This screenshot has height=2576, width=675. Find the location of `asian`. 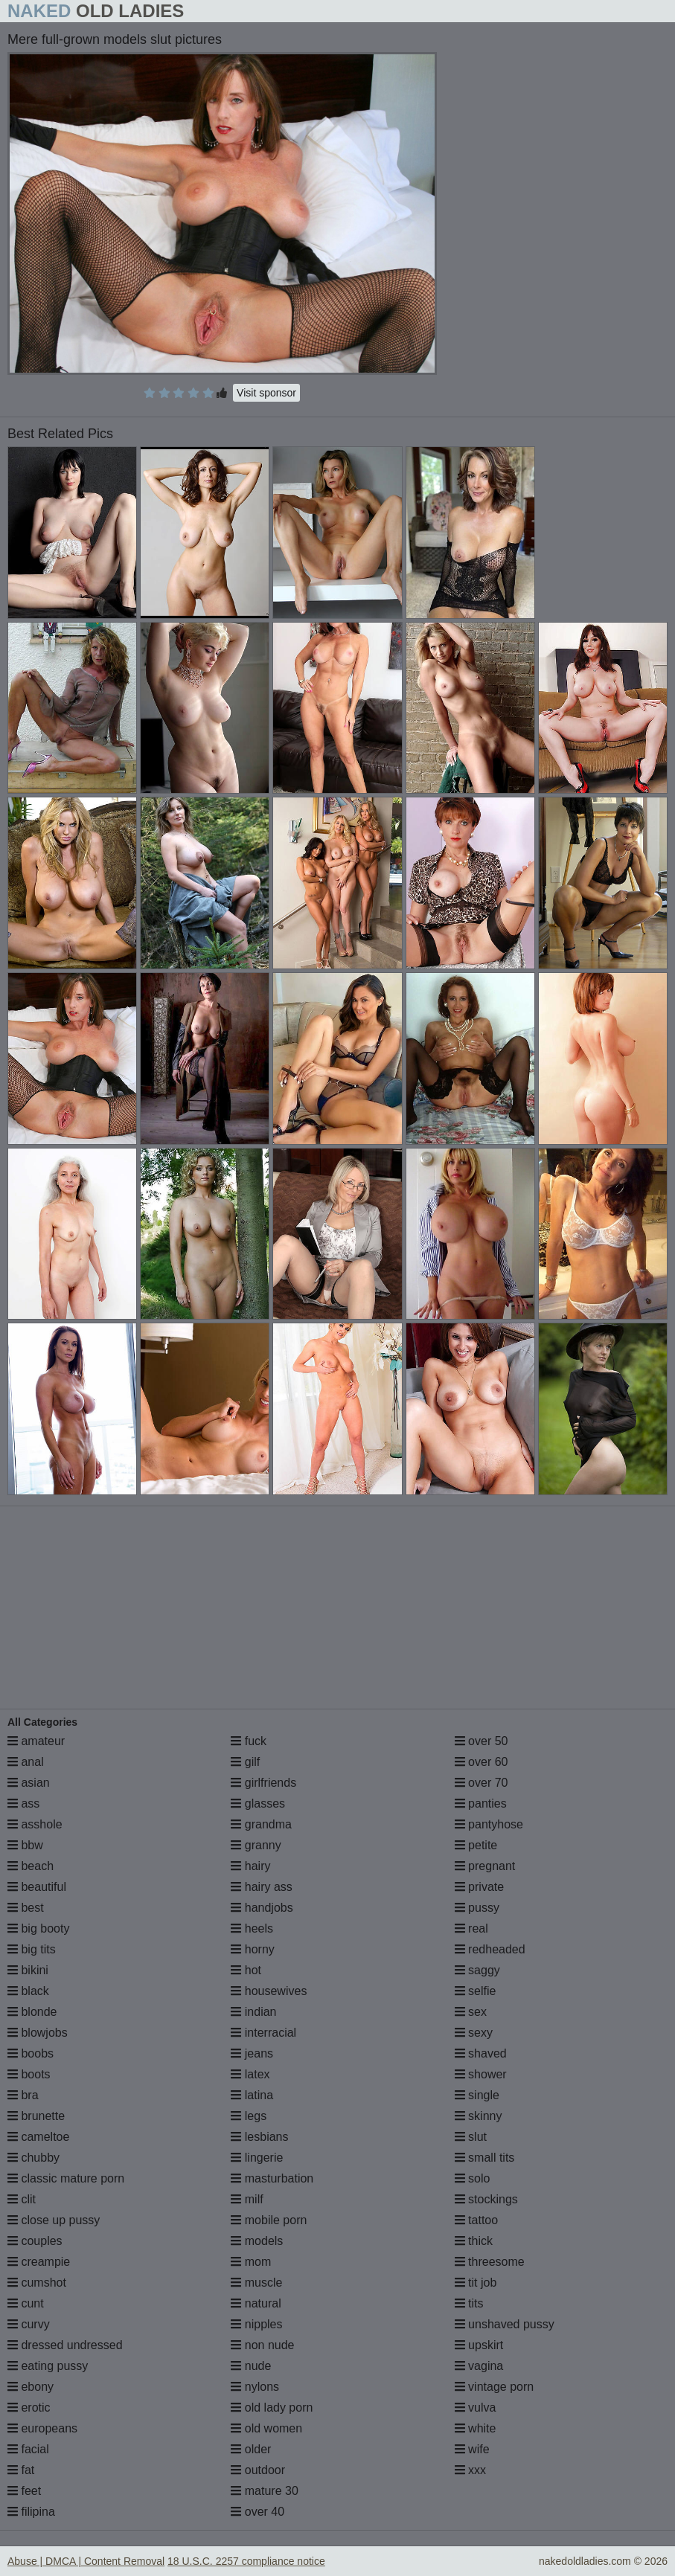

asian is located at coordinates (28, 1782).